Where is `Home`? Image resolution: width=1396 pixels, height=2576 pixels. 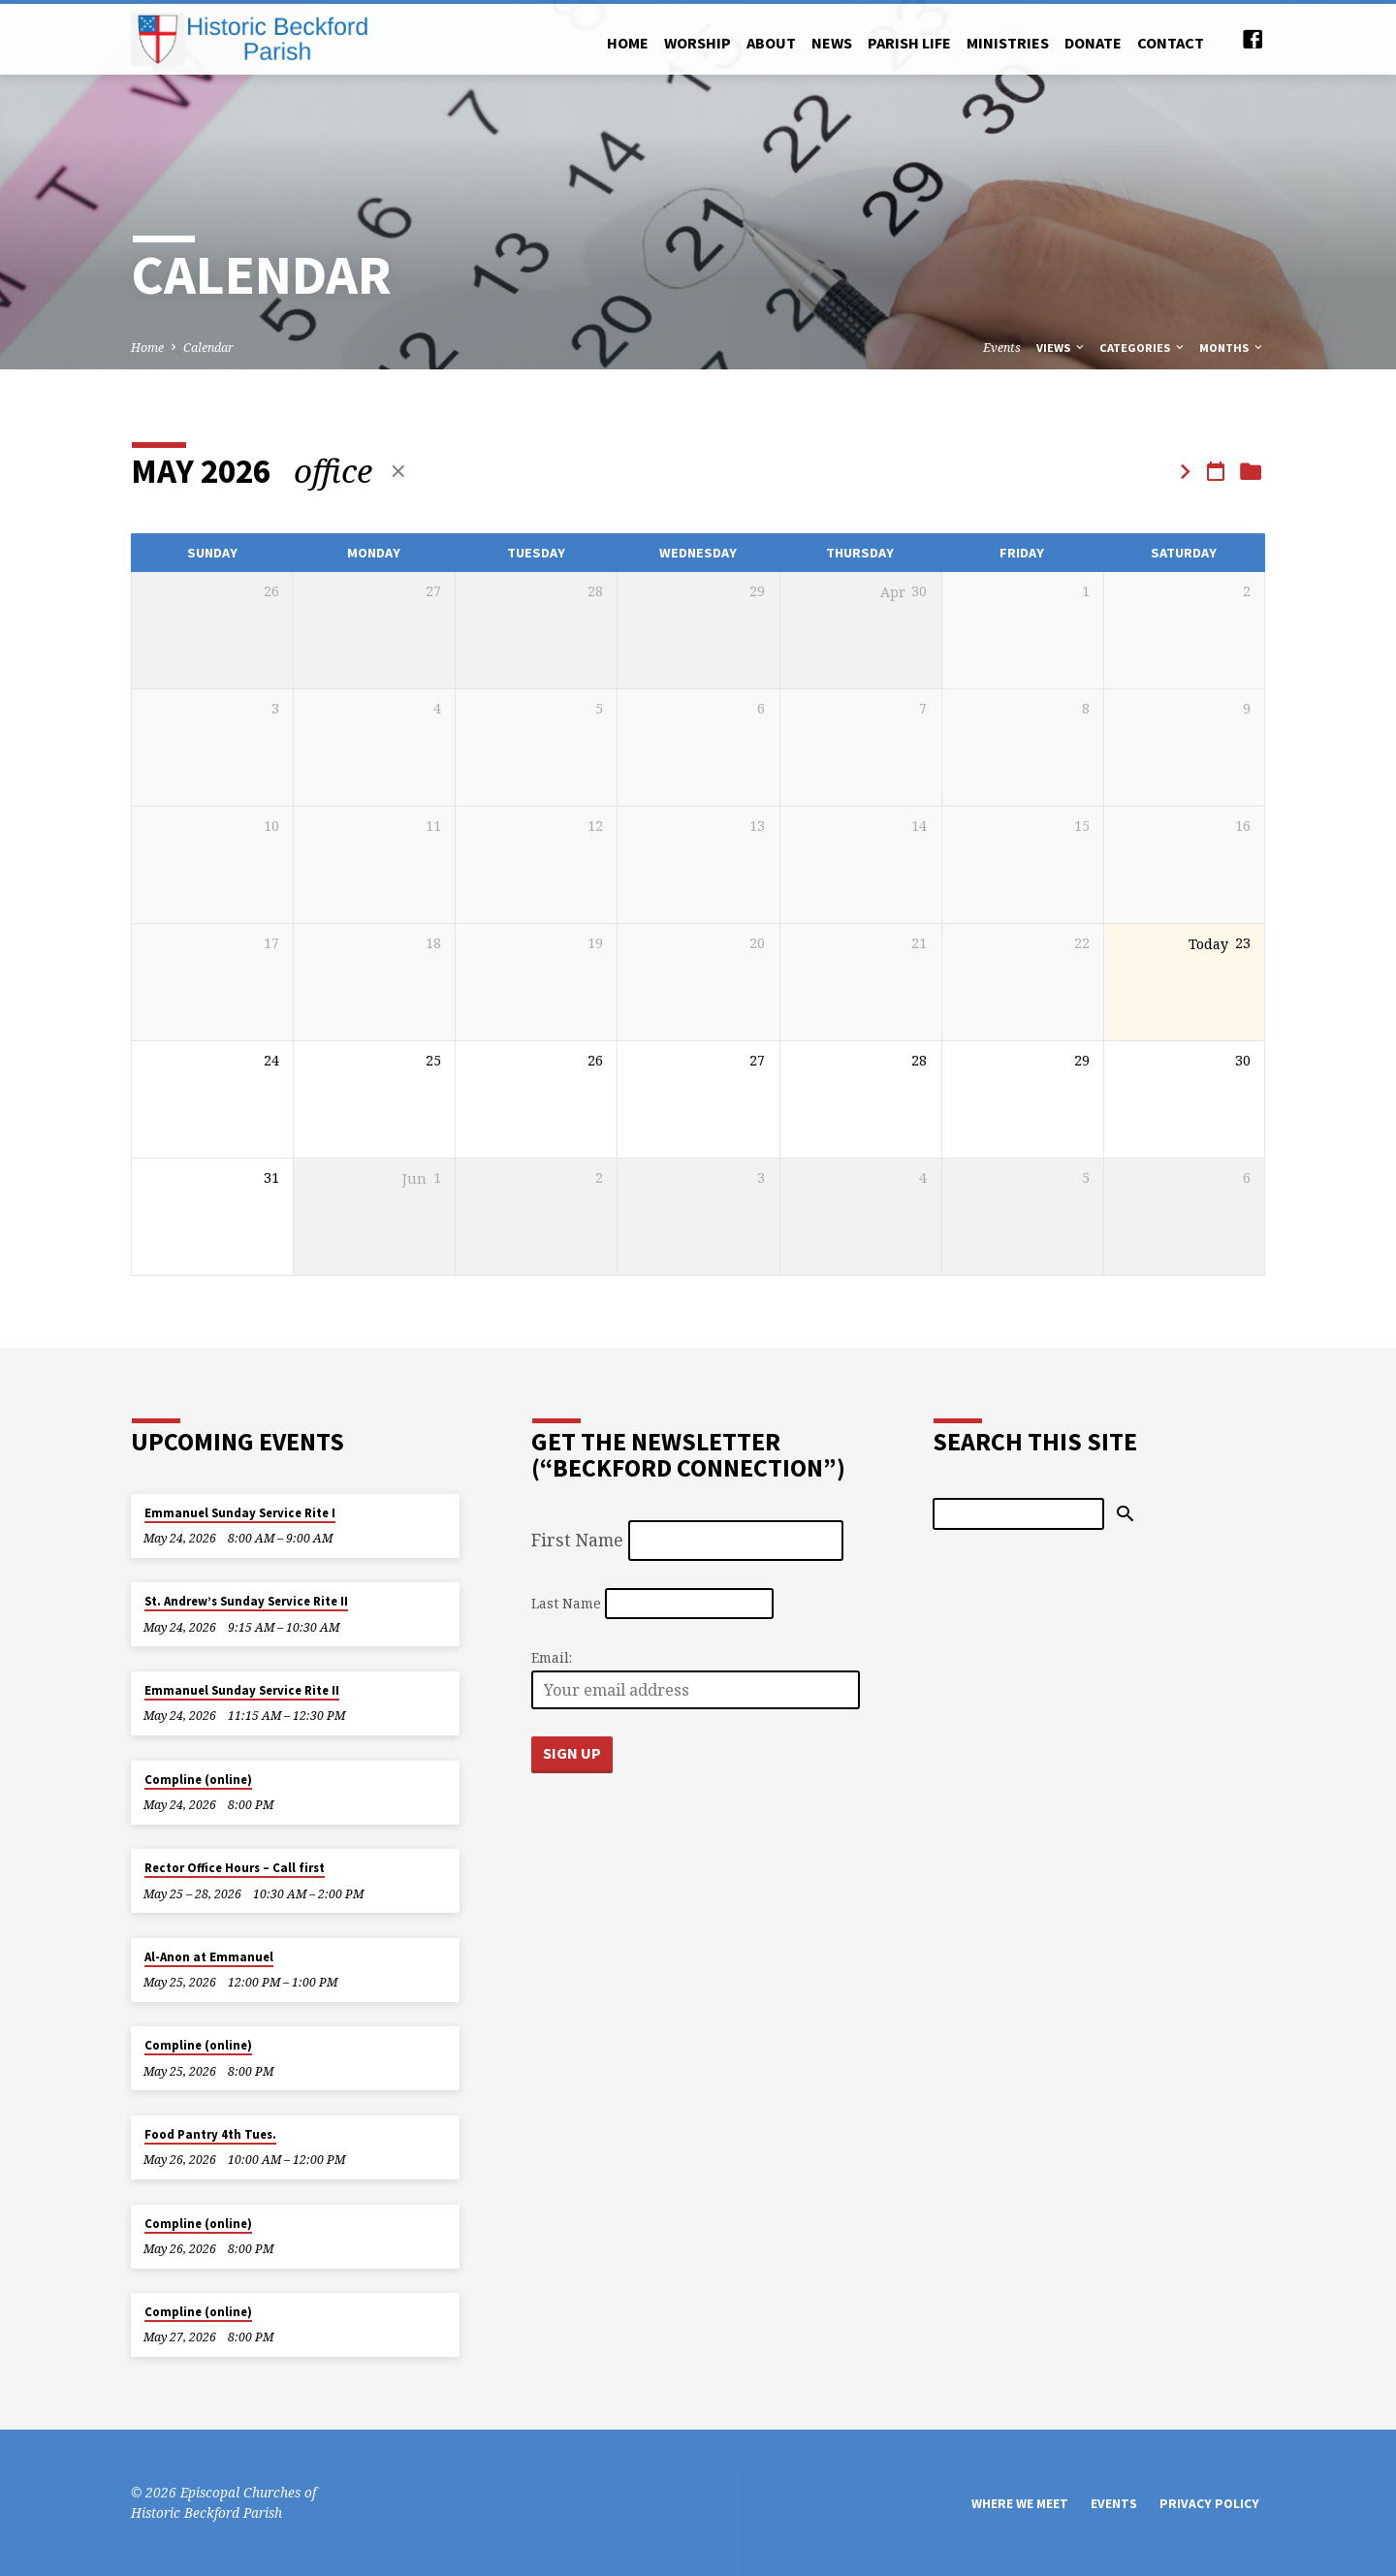 Home is located at coordinates (628, 42).